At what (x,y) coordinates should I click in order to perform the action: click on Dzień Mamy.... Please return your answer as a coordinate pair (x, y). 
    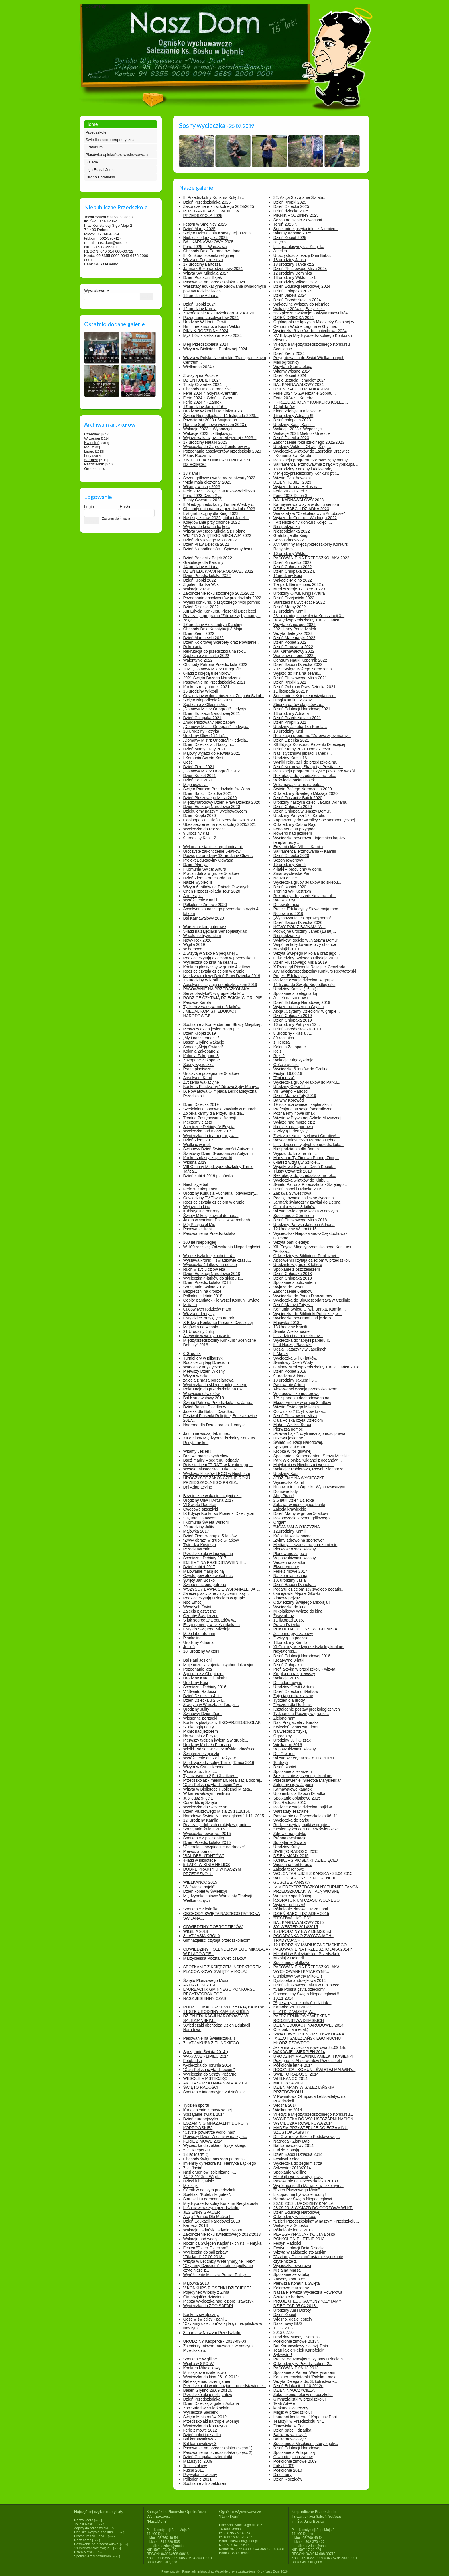
    Looking at the image, I should click on (195, 864).